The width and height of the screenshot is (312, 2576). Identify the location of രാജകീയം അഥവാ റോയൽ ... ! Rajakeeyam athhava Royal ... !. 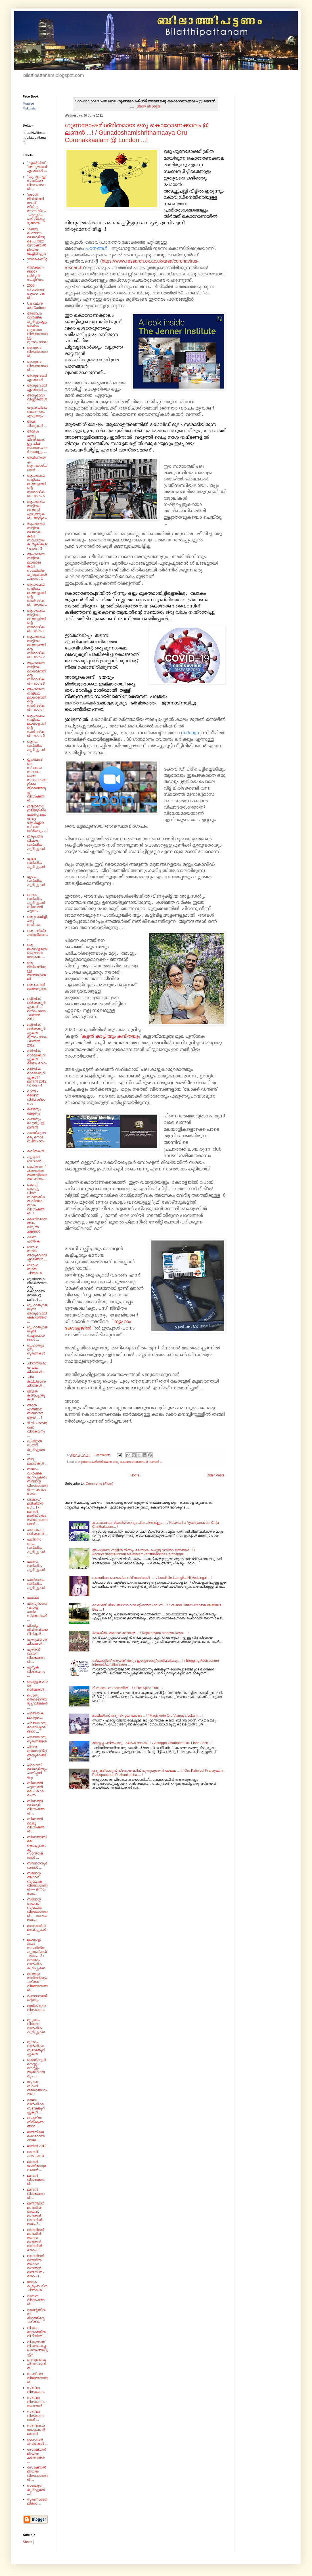
(140, 1633).